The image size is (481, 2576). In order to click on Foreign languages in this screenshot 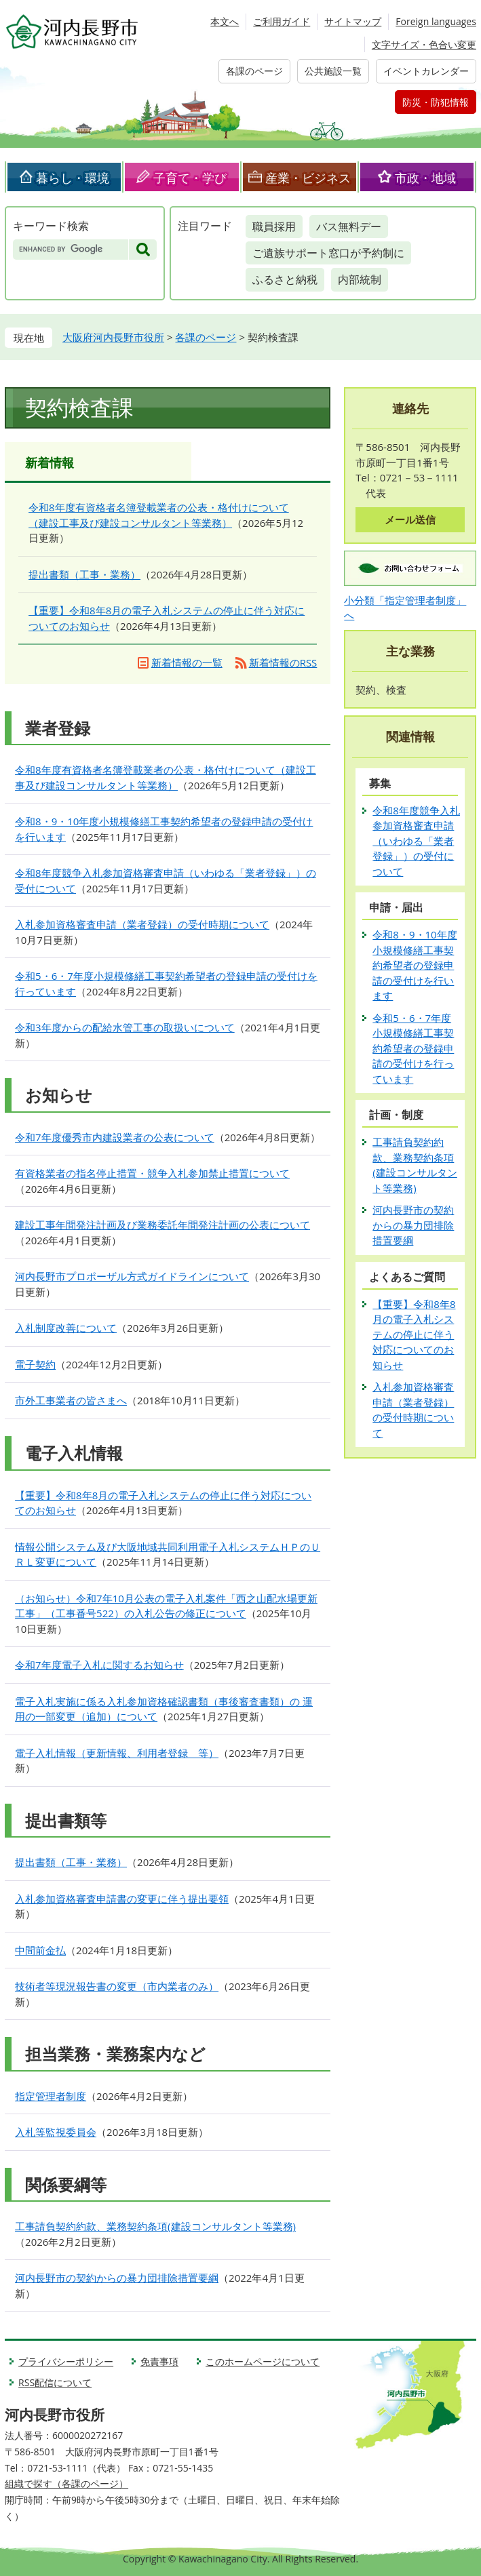, I will do `click(436, 21)`.